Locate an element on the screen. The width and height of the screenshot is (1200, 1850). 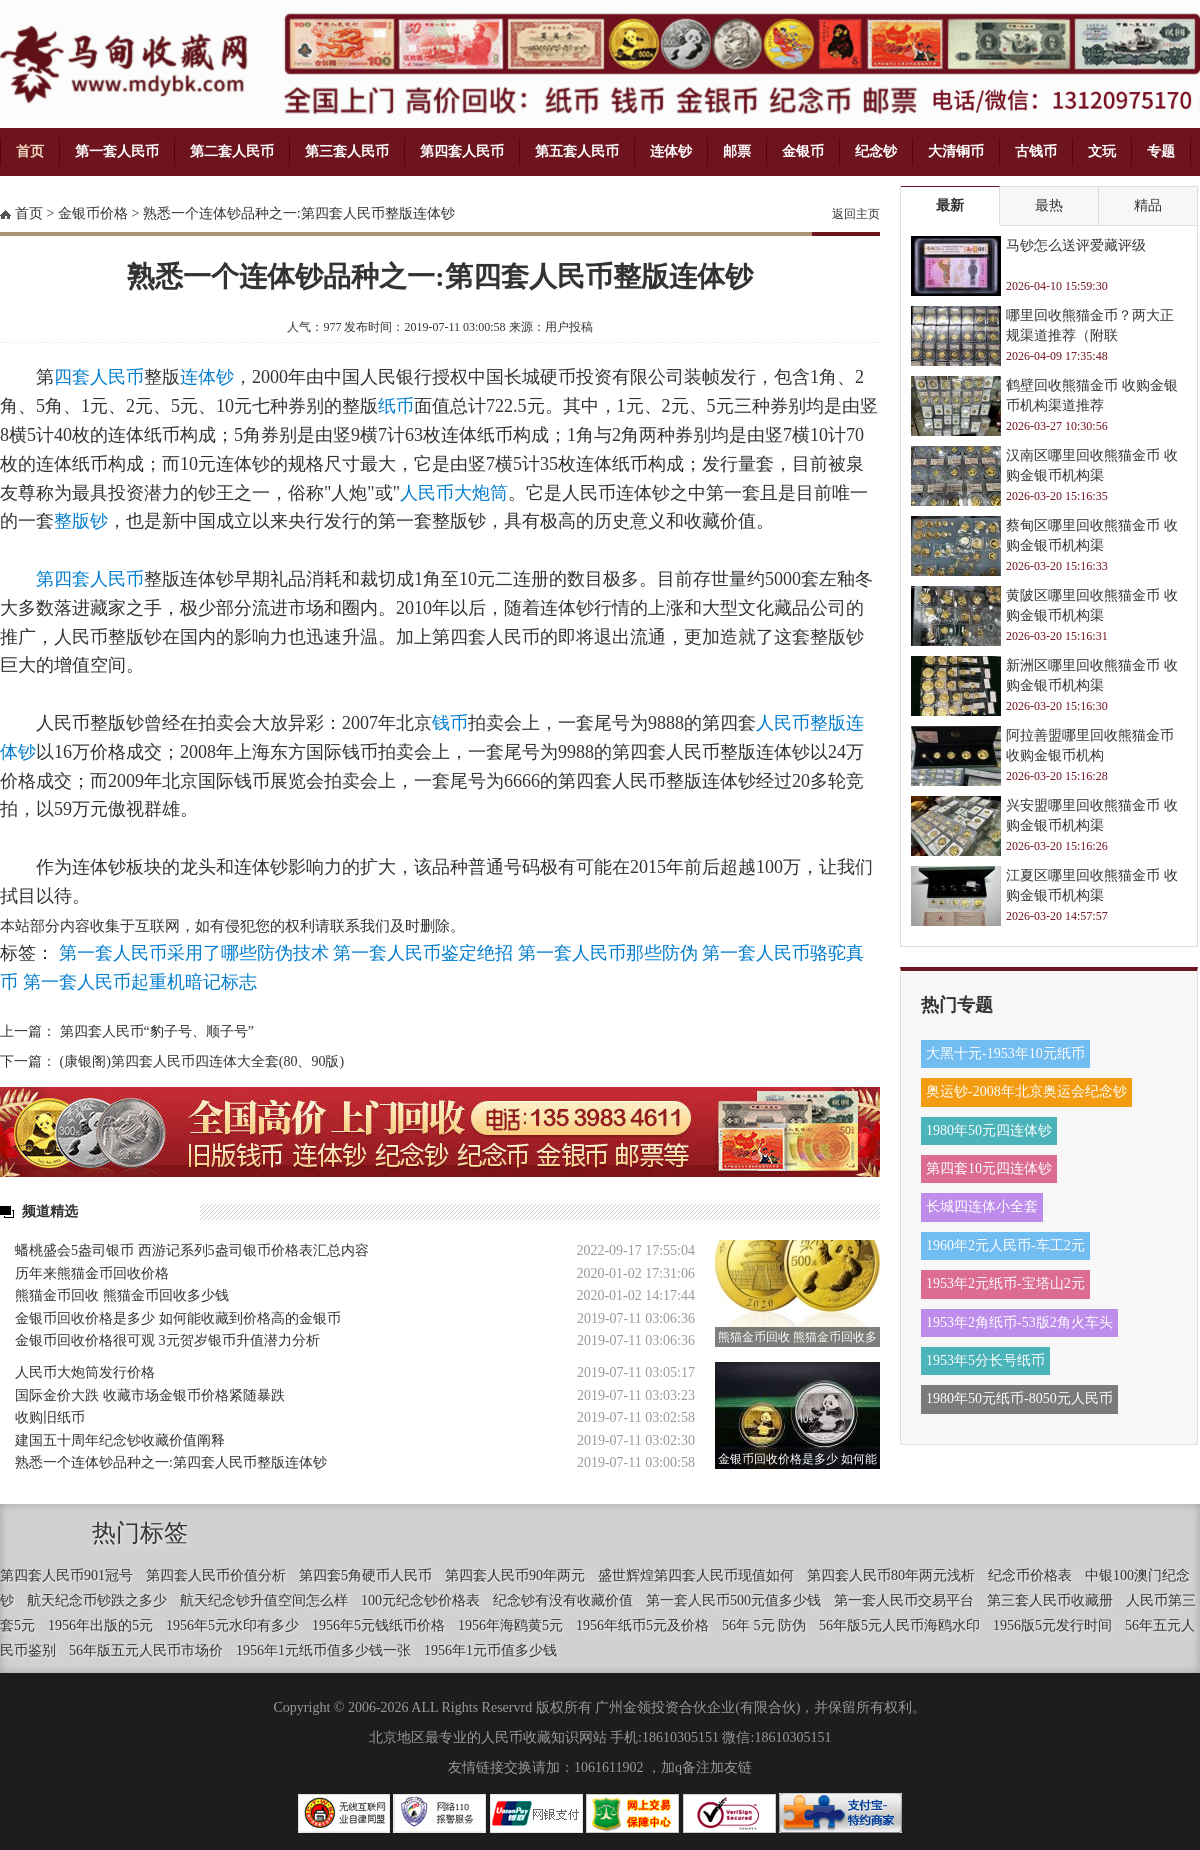
文玩 is located at coordinates (1102, 151).